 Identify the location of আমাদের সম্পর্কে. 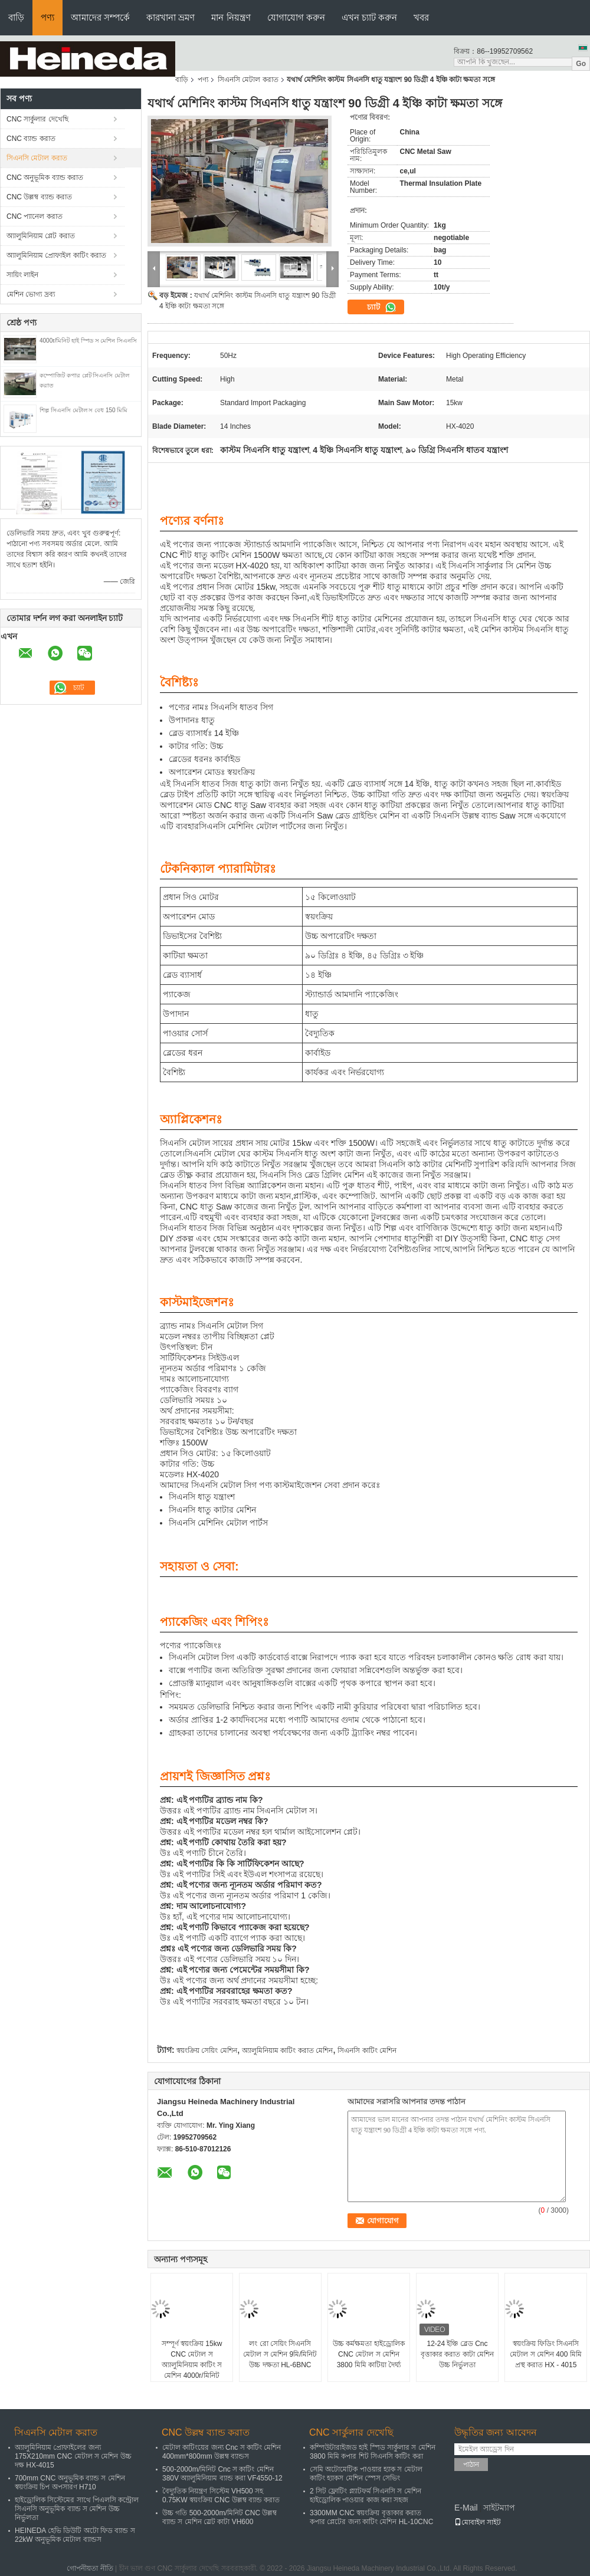
(100, 17).